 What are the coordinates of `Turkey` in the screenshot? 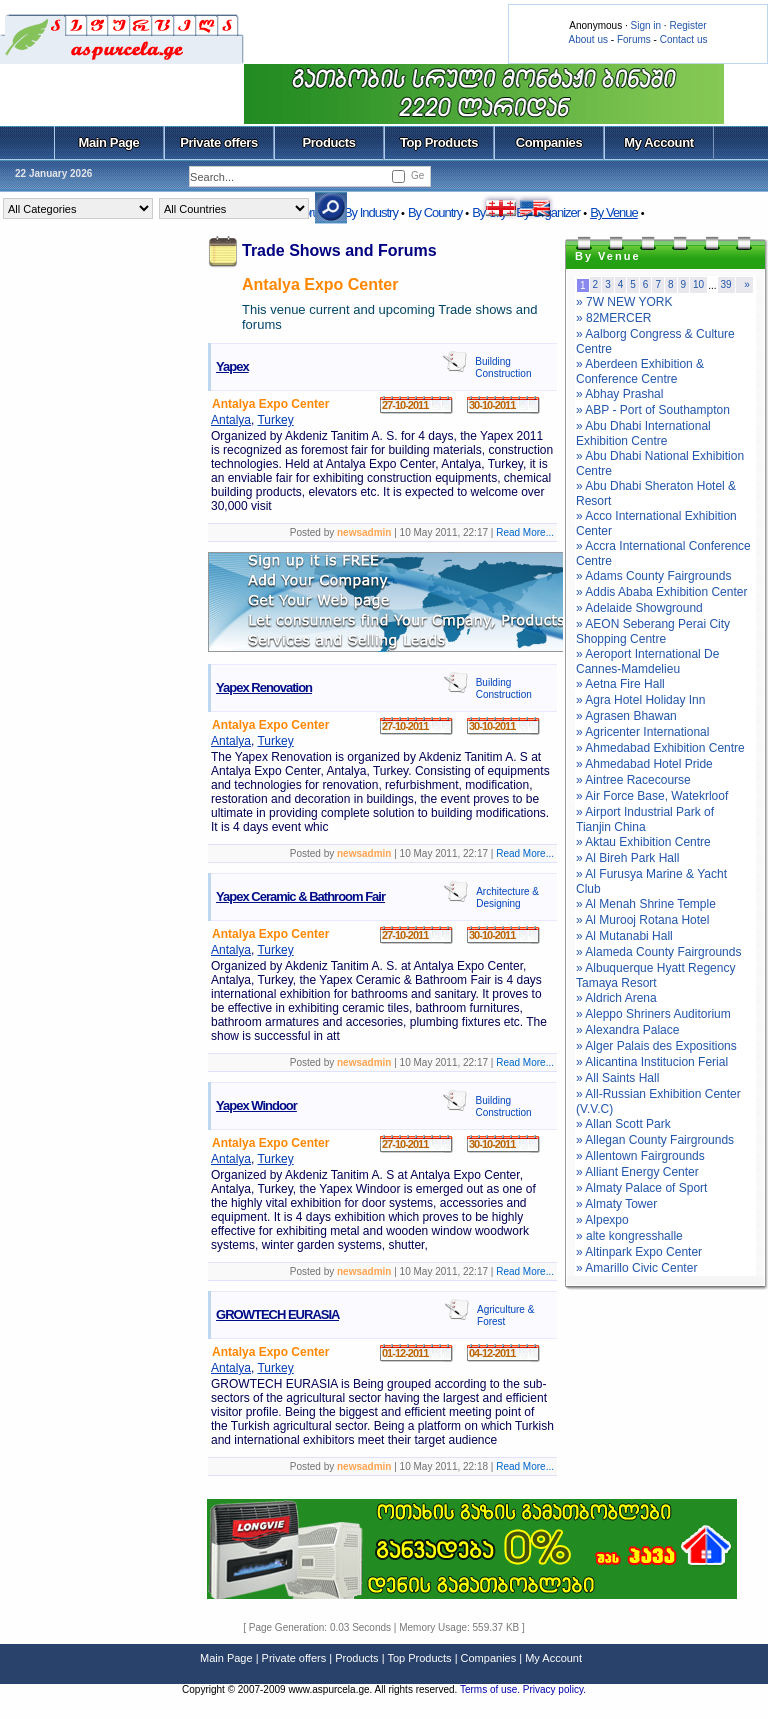 It's located at (275, 420).